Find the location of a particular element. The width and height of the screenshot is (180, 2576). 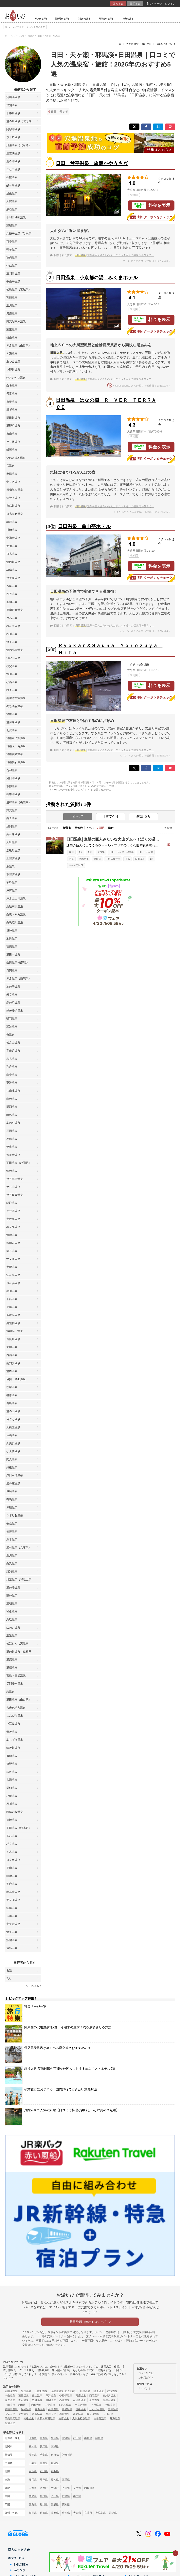

石川県 is located at coordinates (44, 2471).